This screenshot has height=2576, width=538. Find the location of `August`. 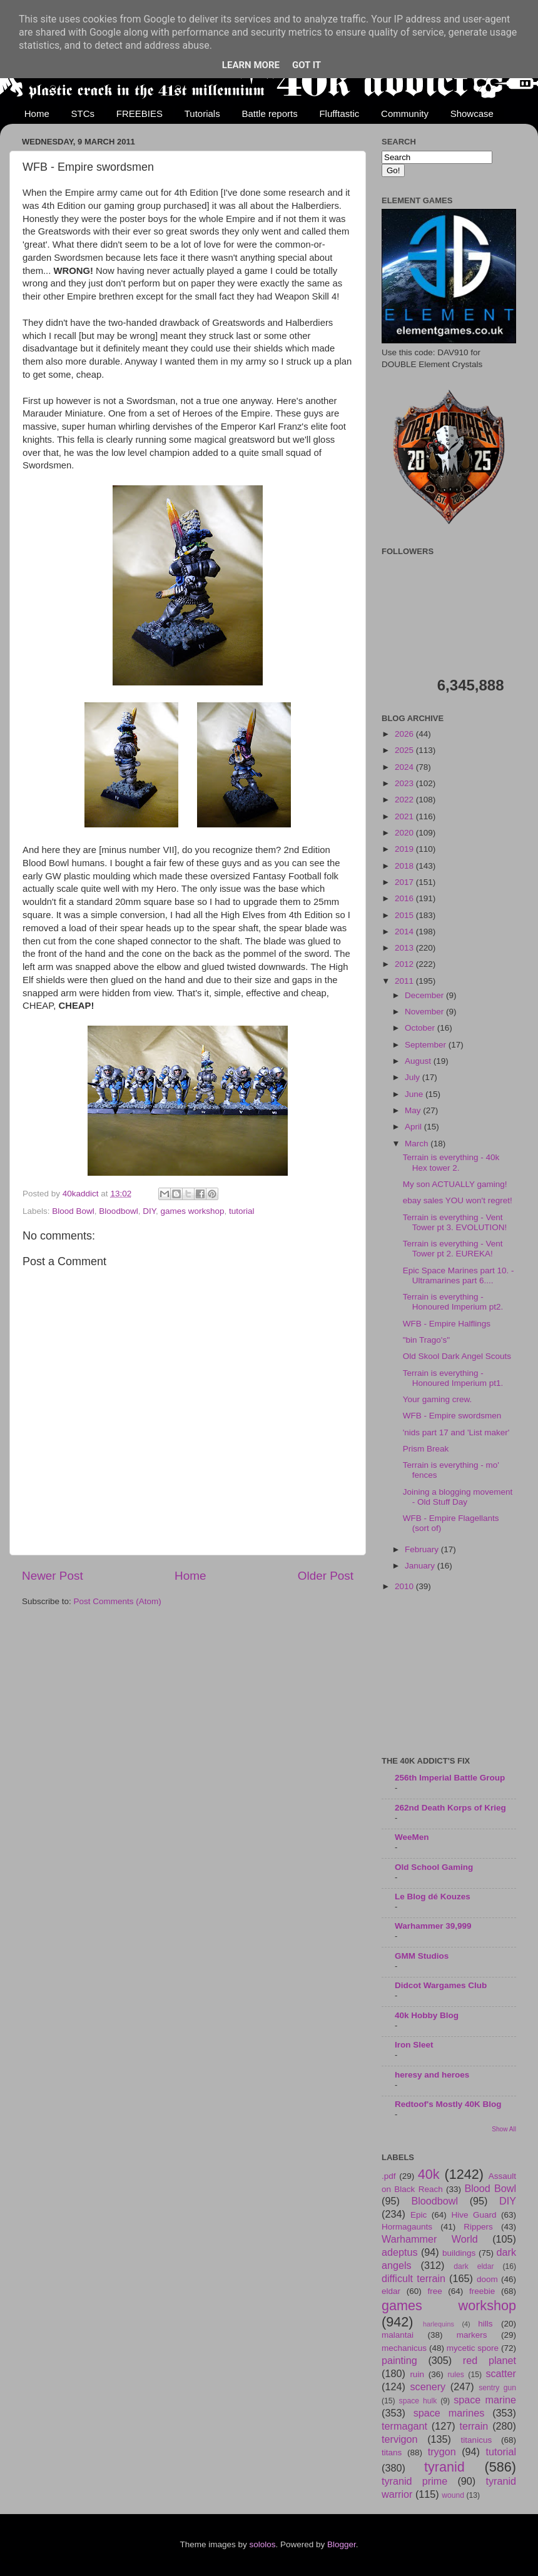

August is located at coordinates (419, 1061).